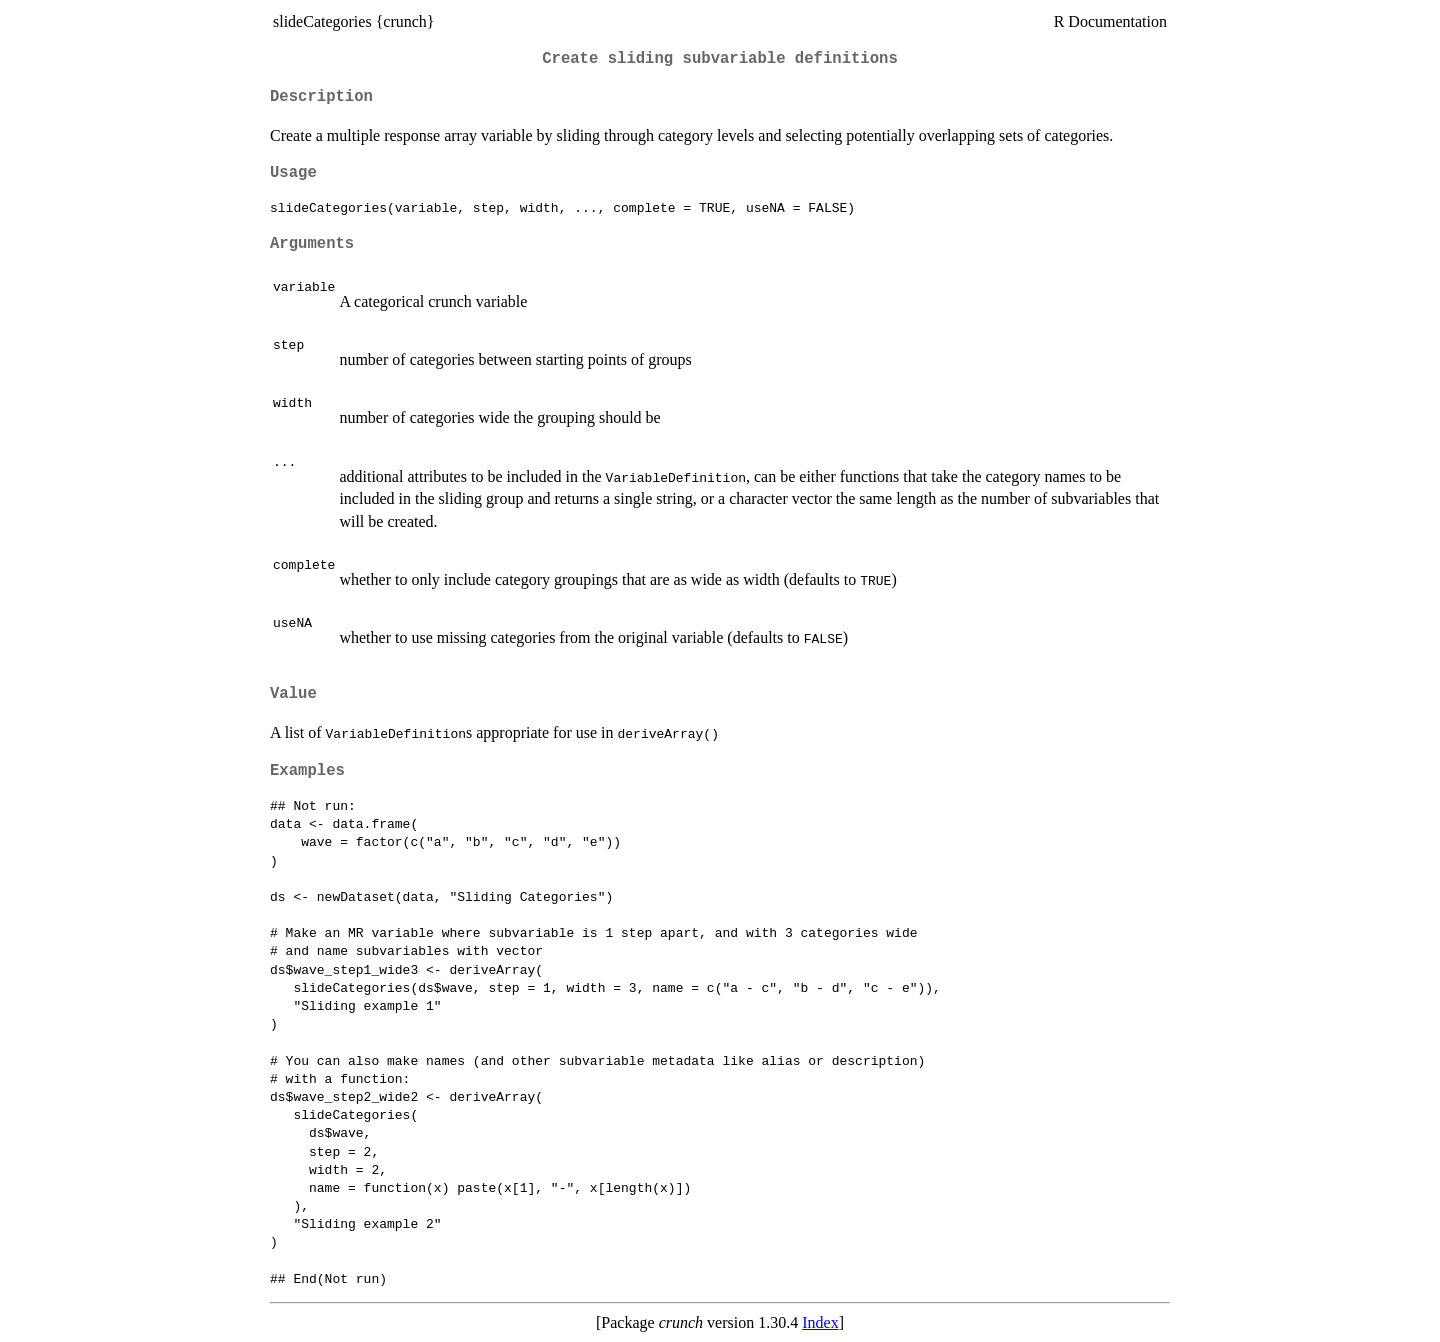  Describe the element at coordinates (820, 1322) in the screenshot. I see `Index` at that location.